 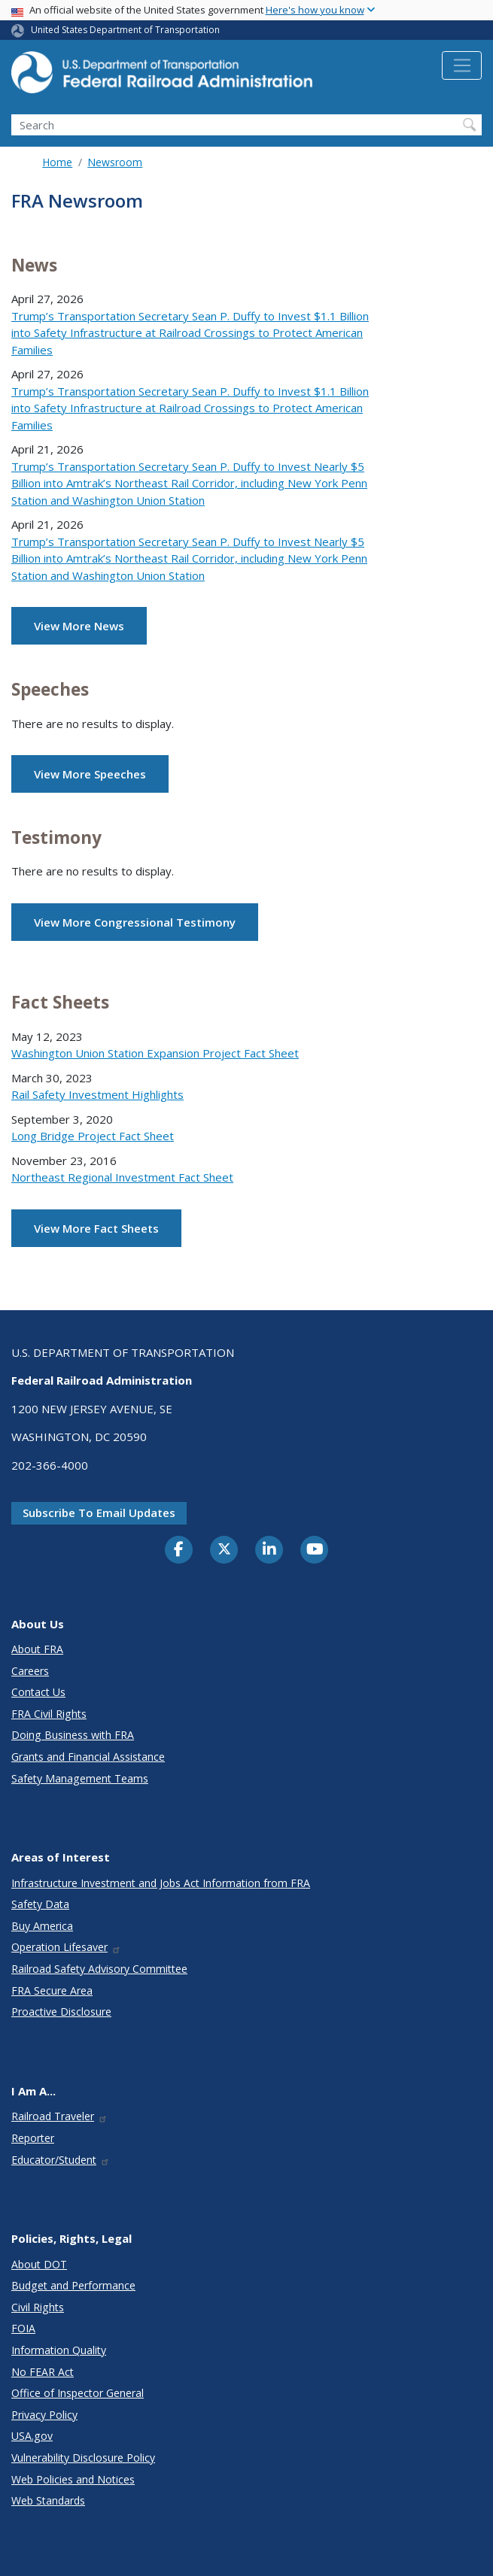 What do you see at coordinates (160, 1883) in the screenshot?
I see `Infrastructure Investment and Jobs Act Information from FRA` at bounding box center [160, 1883].